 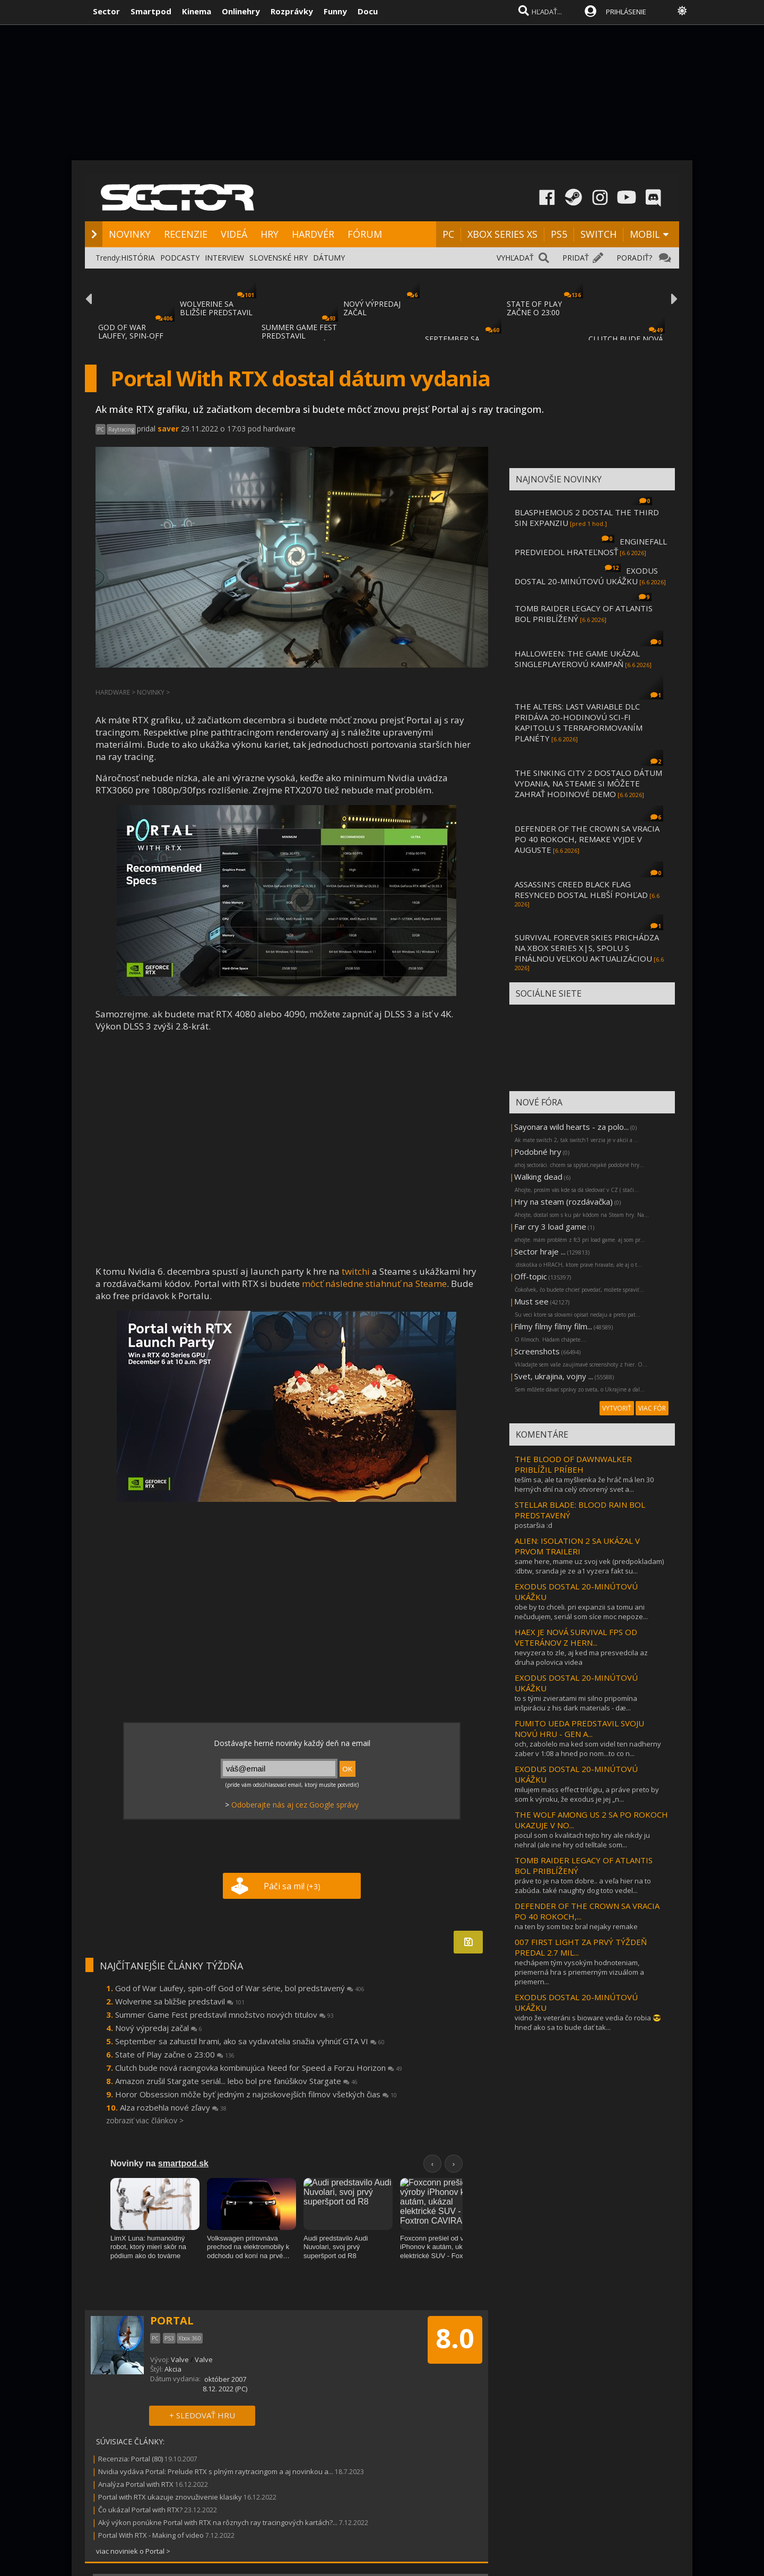 What do you see at coordinates (579, 1728) in the screenshot?
I see `FUMITO UEDA PREDSTAVIL SVOJU NOVÚ HRU - GEN A...` at bounding box center [579, 1728].